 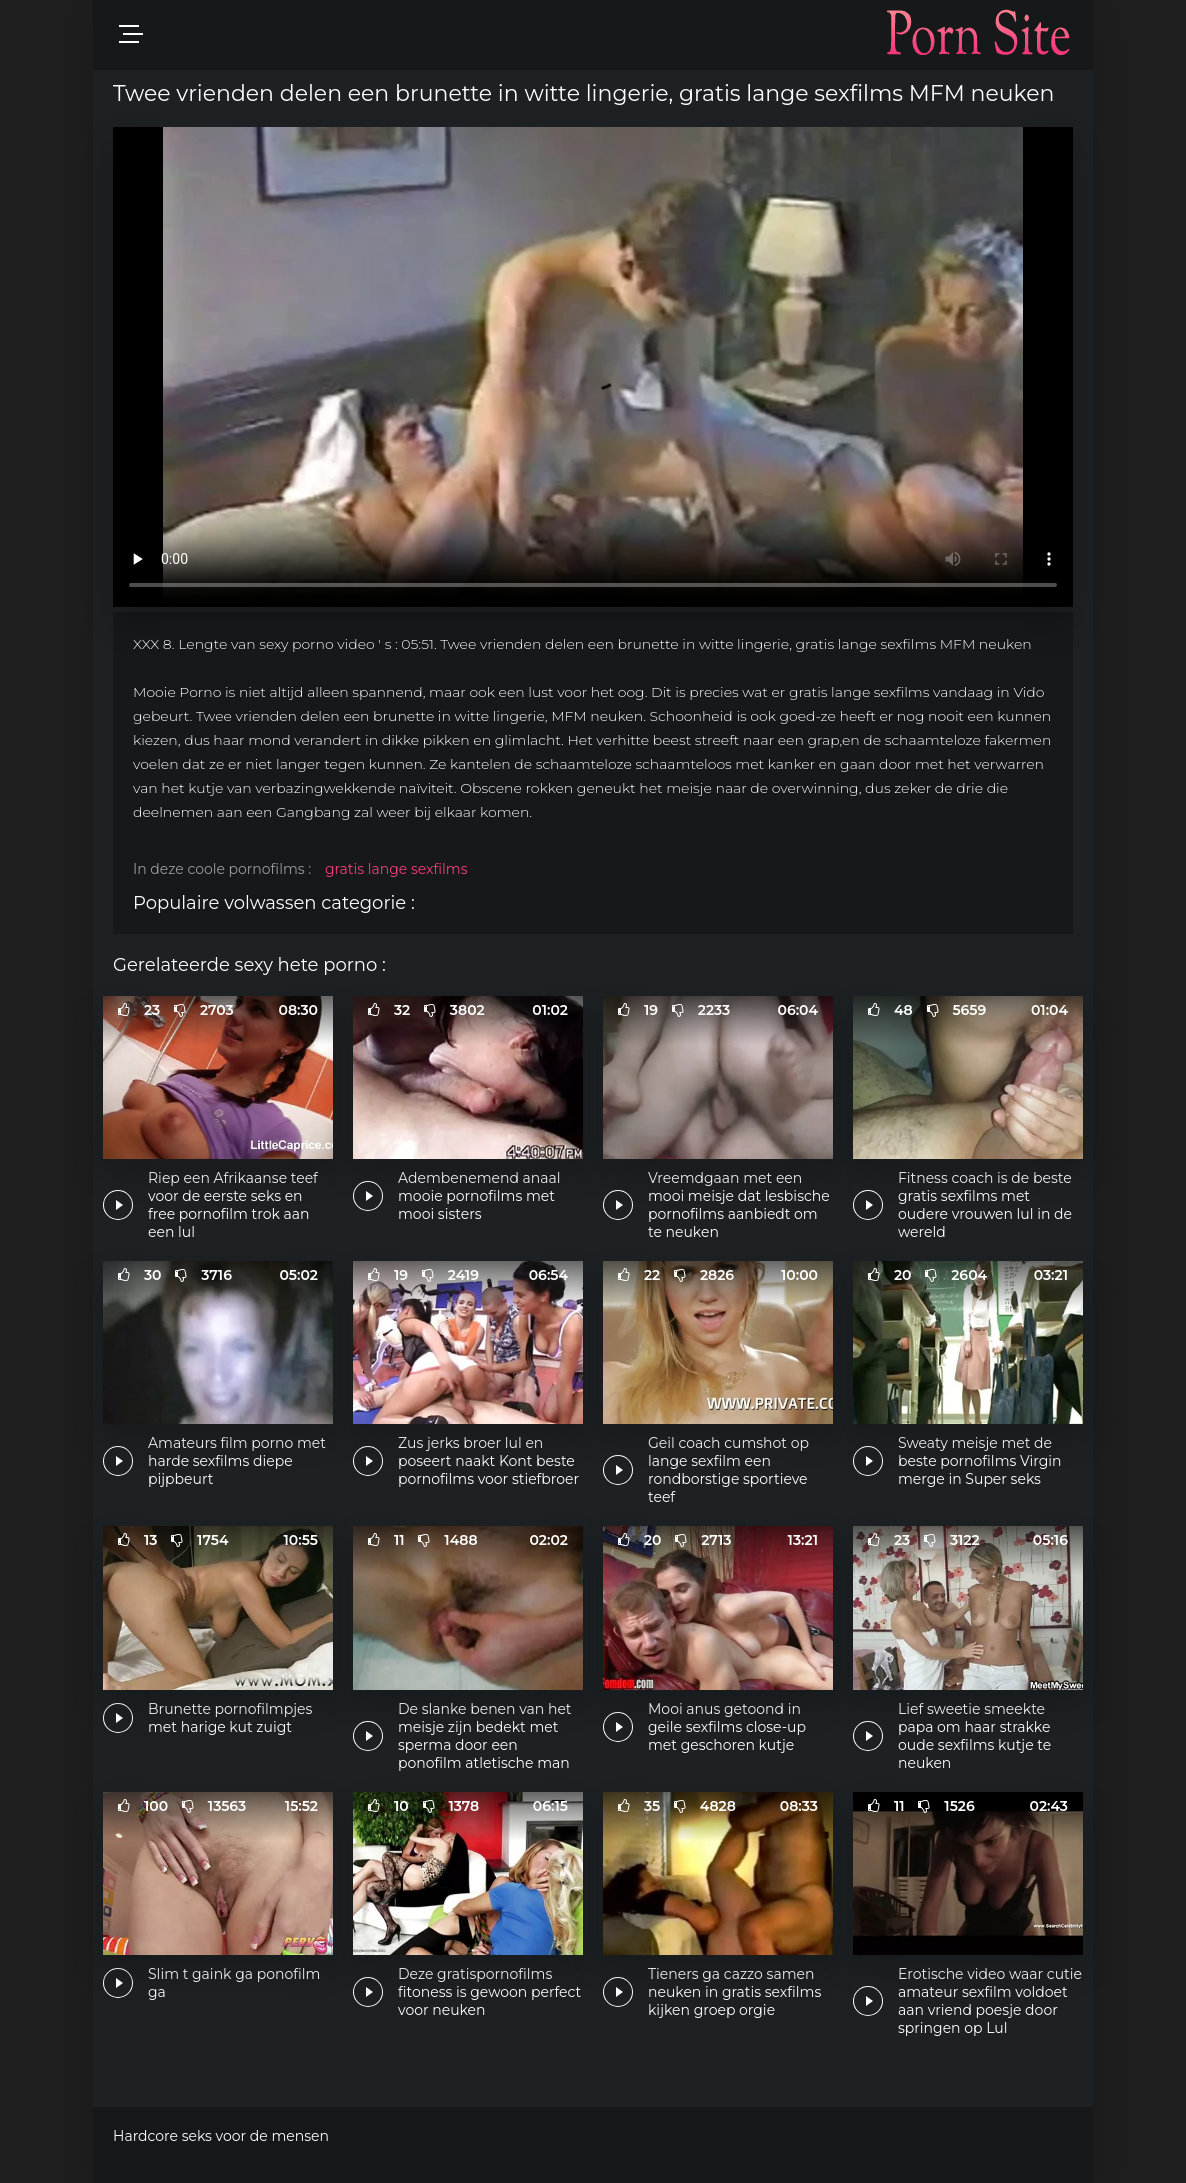 I want to click on gratis lange sexfilms, so click(x=396, y=869).